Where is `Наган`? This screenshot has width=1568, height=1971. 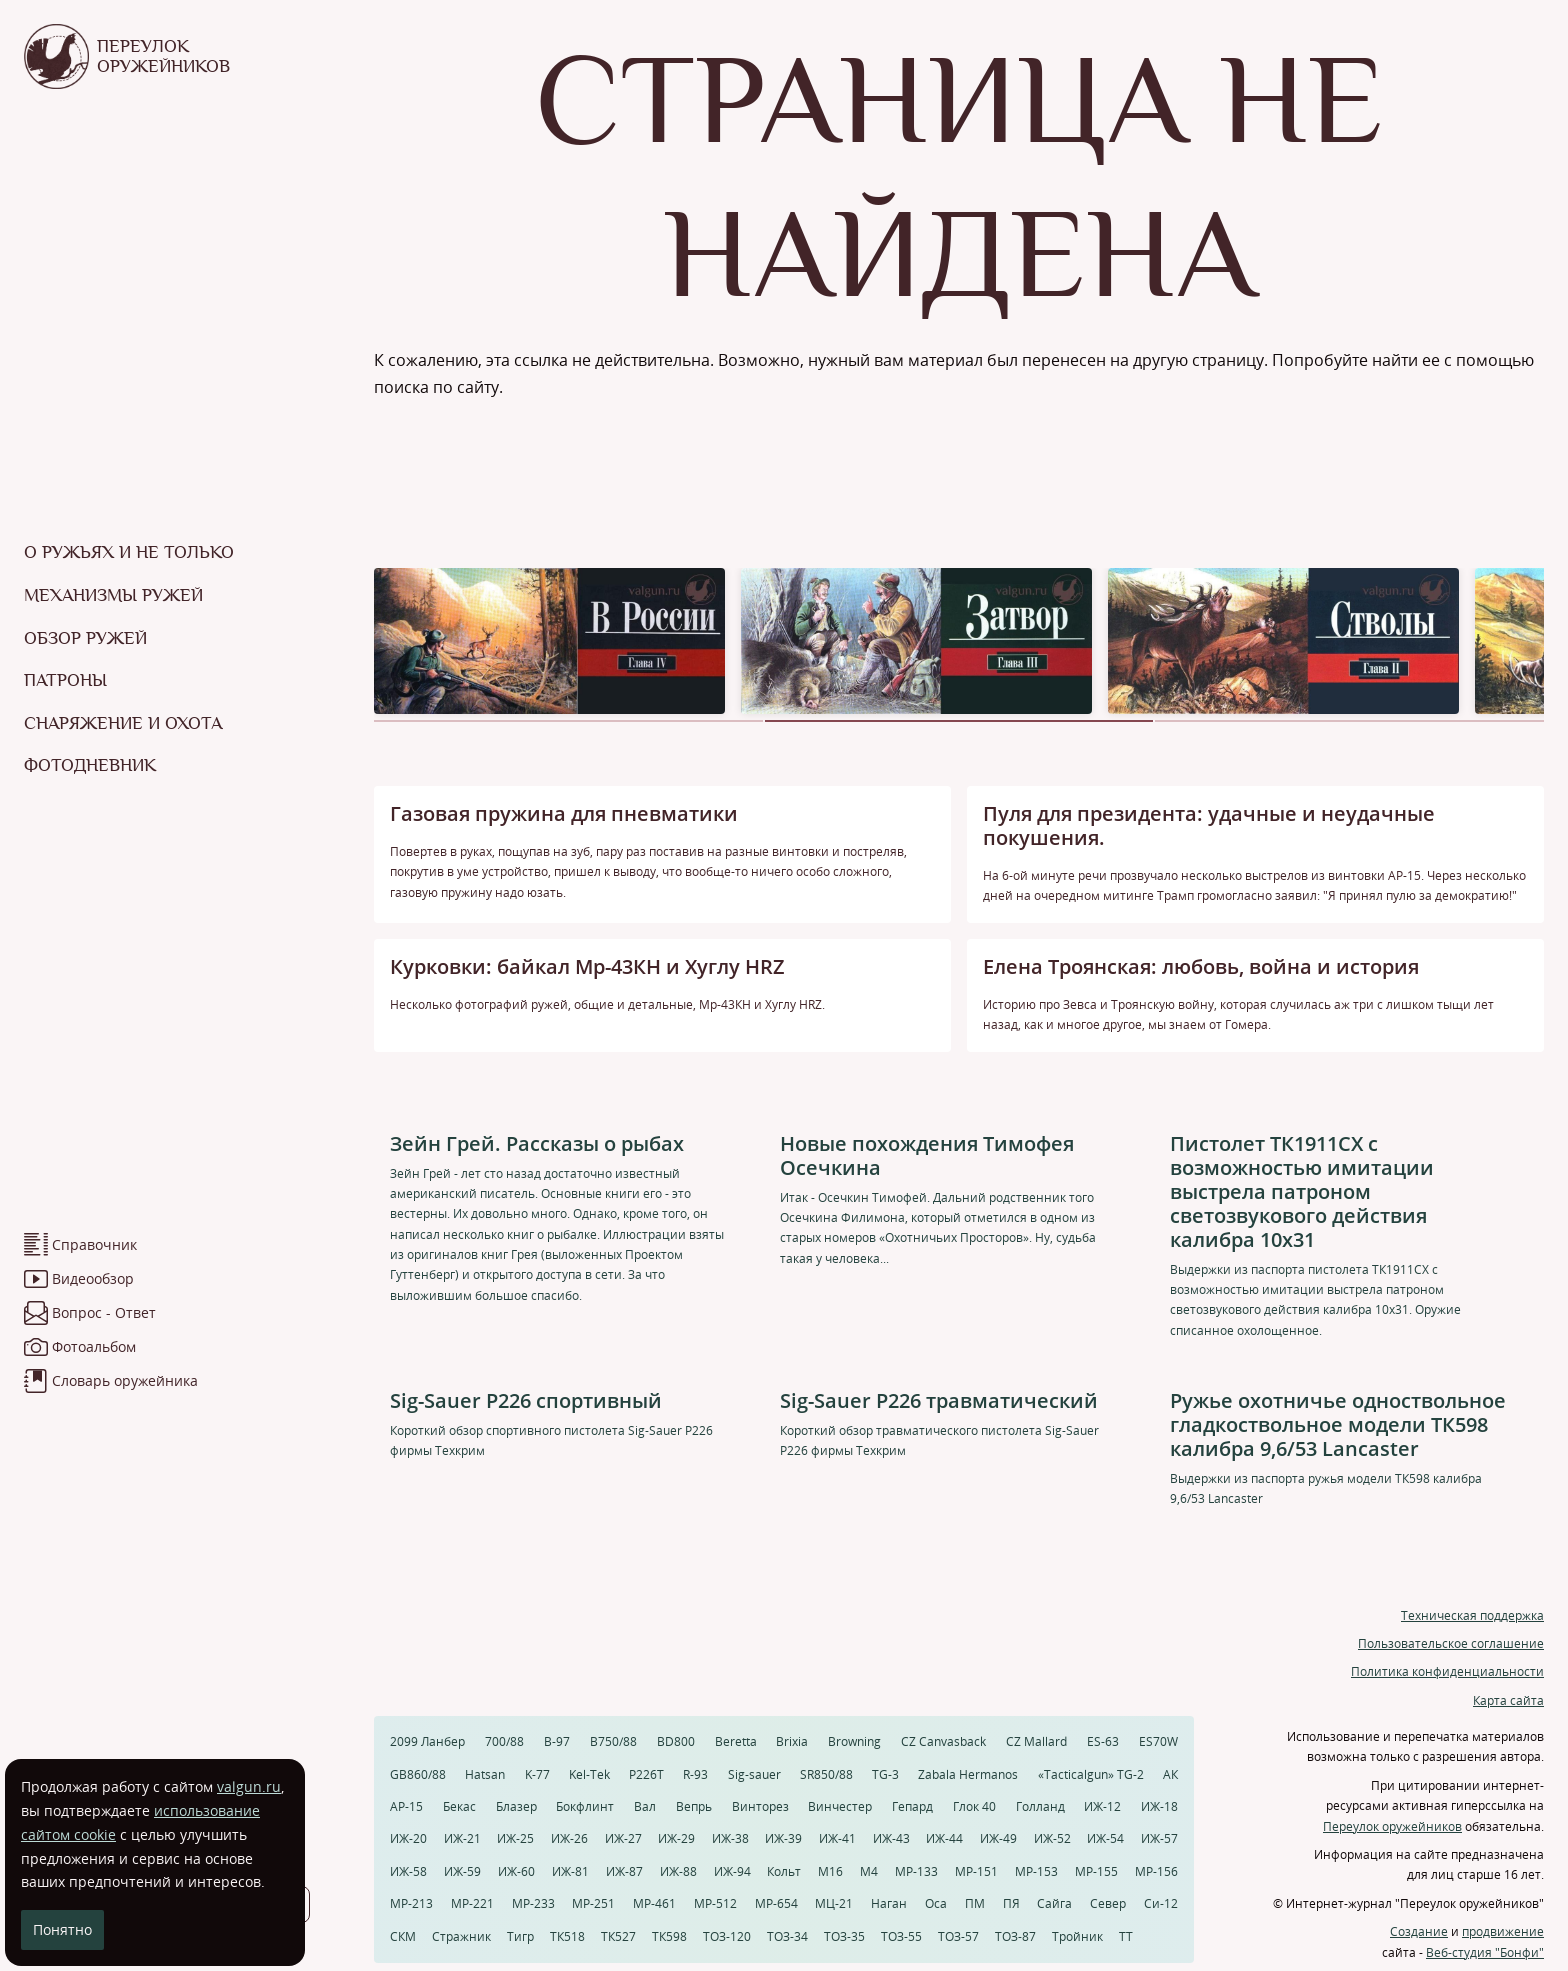 Наган is located at coordinates (889, 1903).